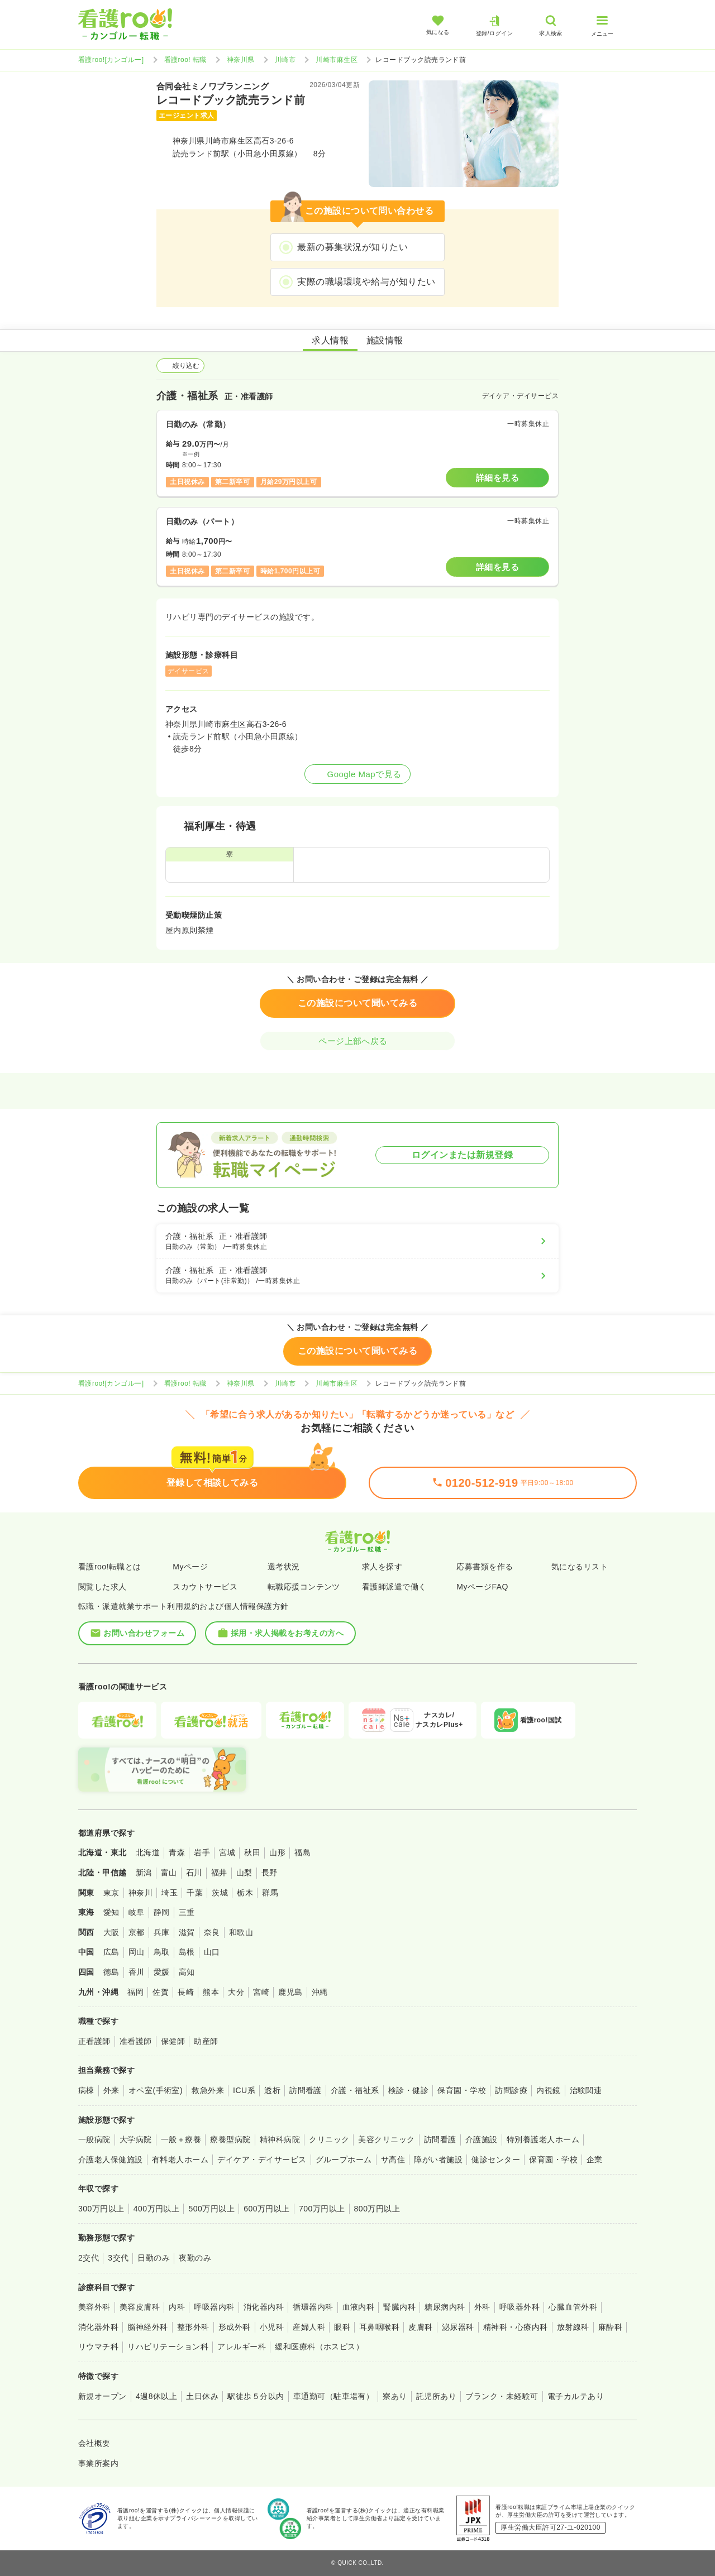  I want to click on 求人を探す, so click(382, 1566).